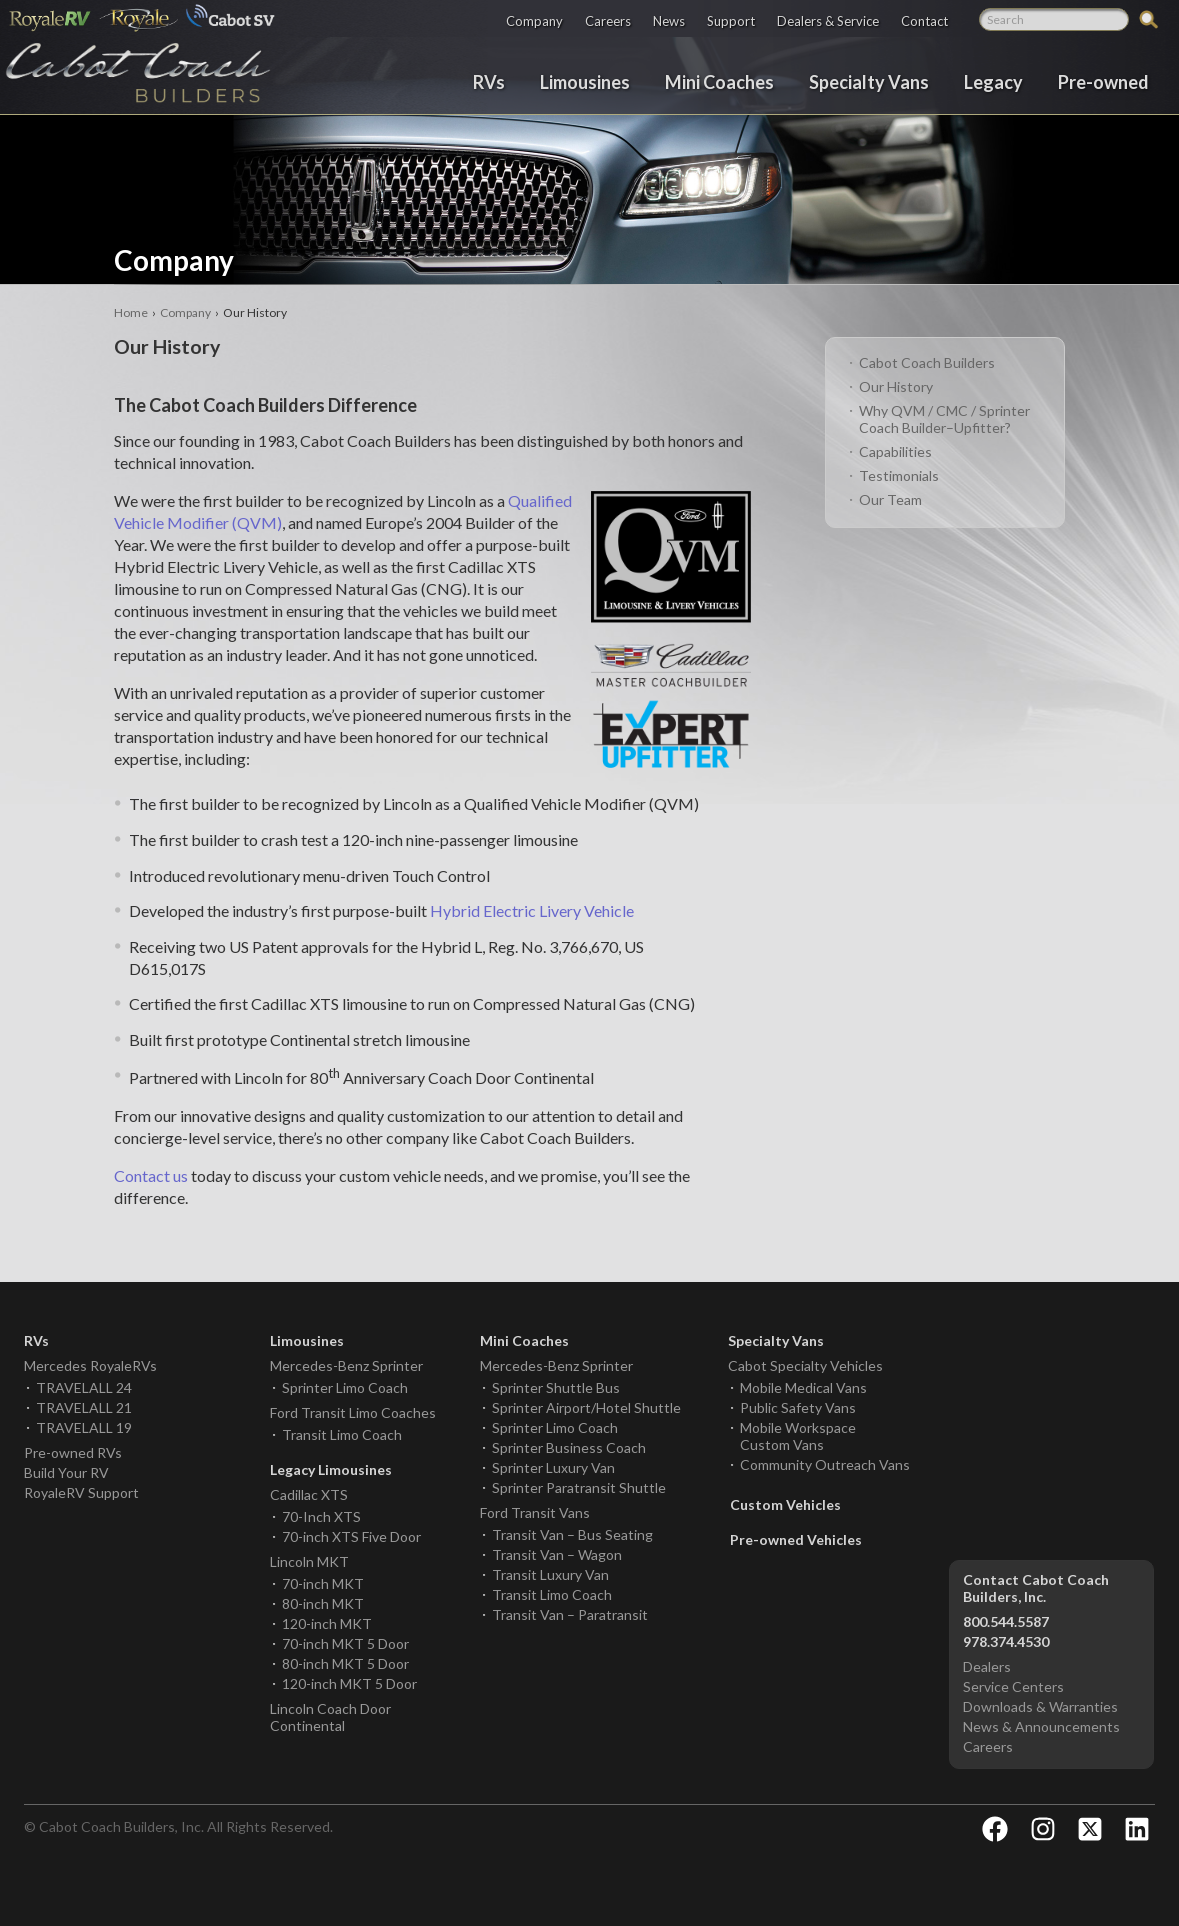 The image size is (1179, 1926). I want to click on Lincoln MKT, so click(309, 1561).